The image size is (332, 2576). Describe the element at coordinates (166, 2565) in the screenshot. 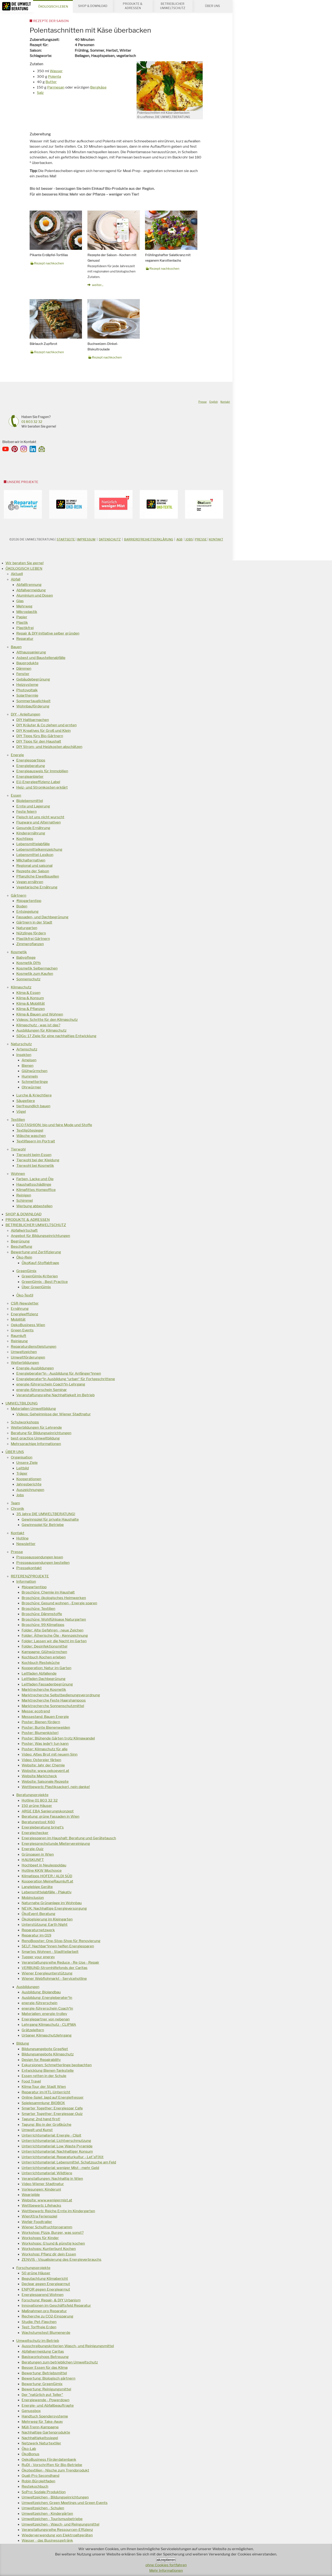

I see `ohne Cookies fortfahren` at that location.